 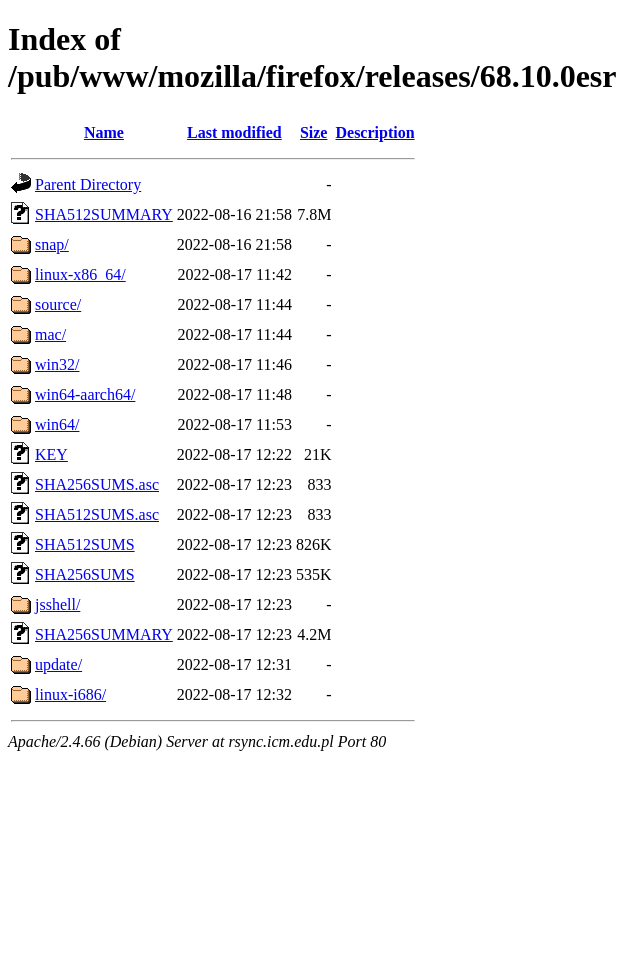 I want to click on SHA512SUMS, so click(x=85, y=544).